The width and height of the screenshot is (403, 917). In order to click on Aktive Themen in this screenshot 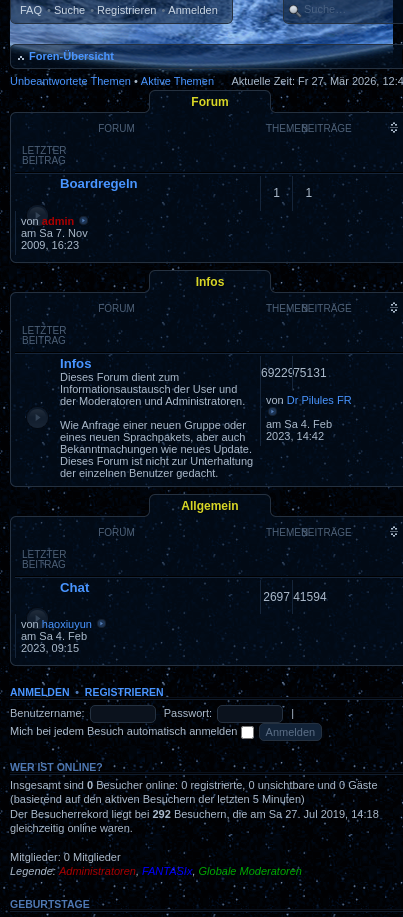, I will do `click(177, 81)`.